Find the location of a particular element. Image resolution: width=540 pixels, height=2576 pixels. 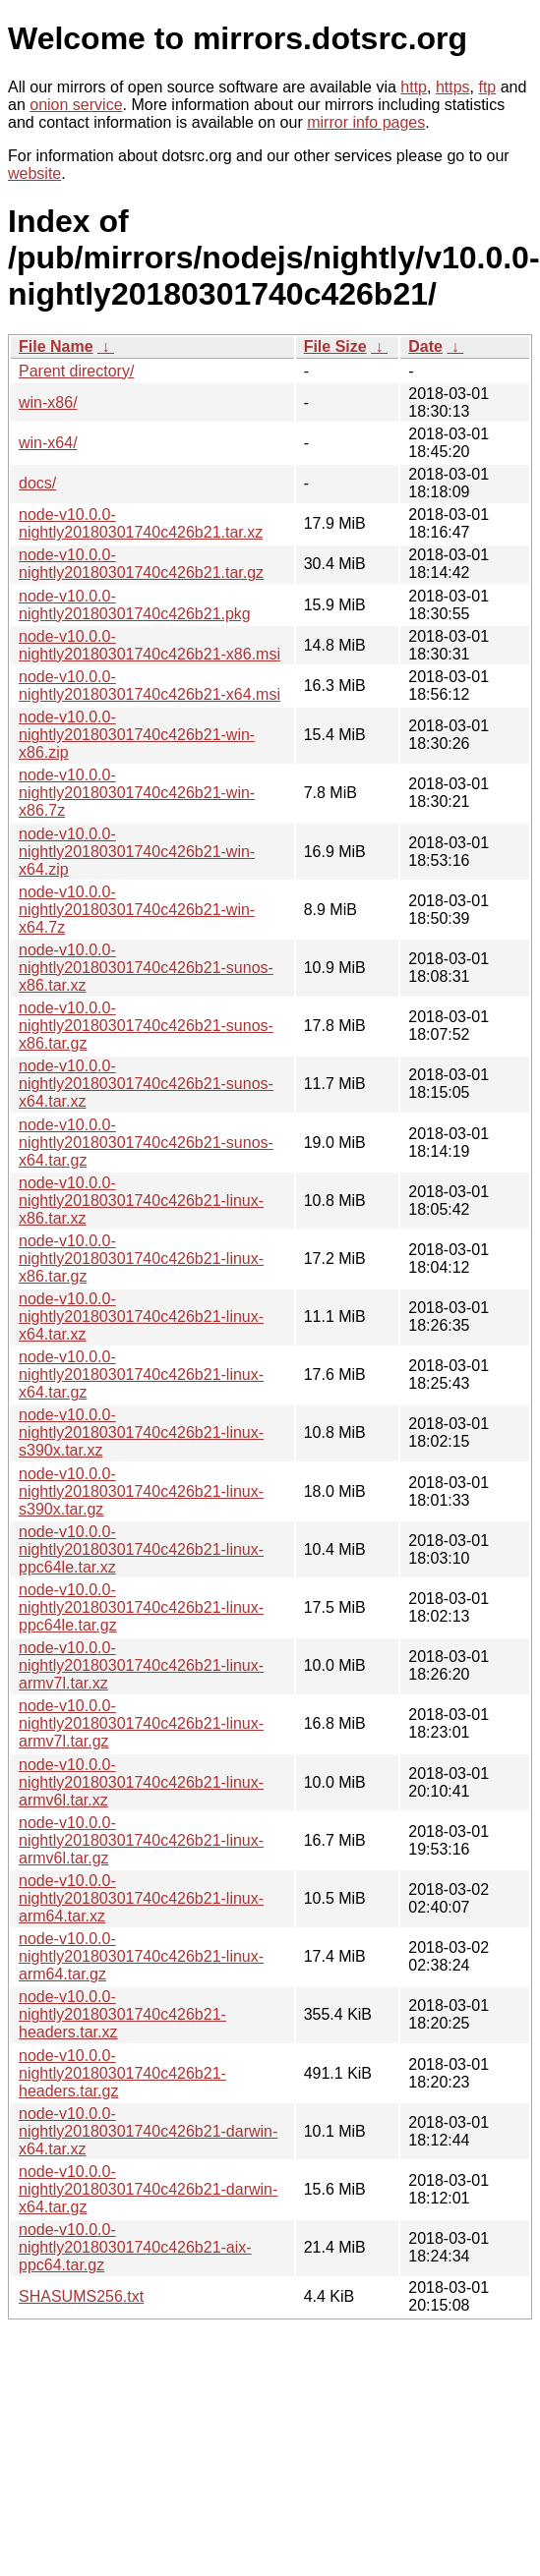

node-v10.0.0-nightly20180301740c426b21-win-x86.zip is located at coordinates (137, 735).